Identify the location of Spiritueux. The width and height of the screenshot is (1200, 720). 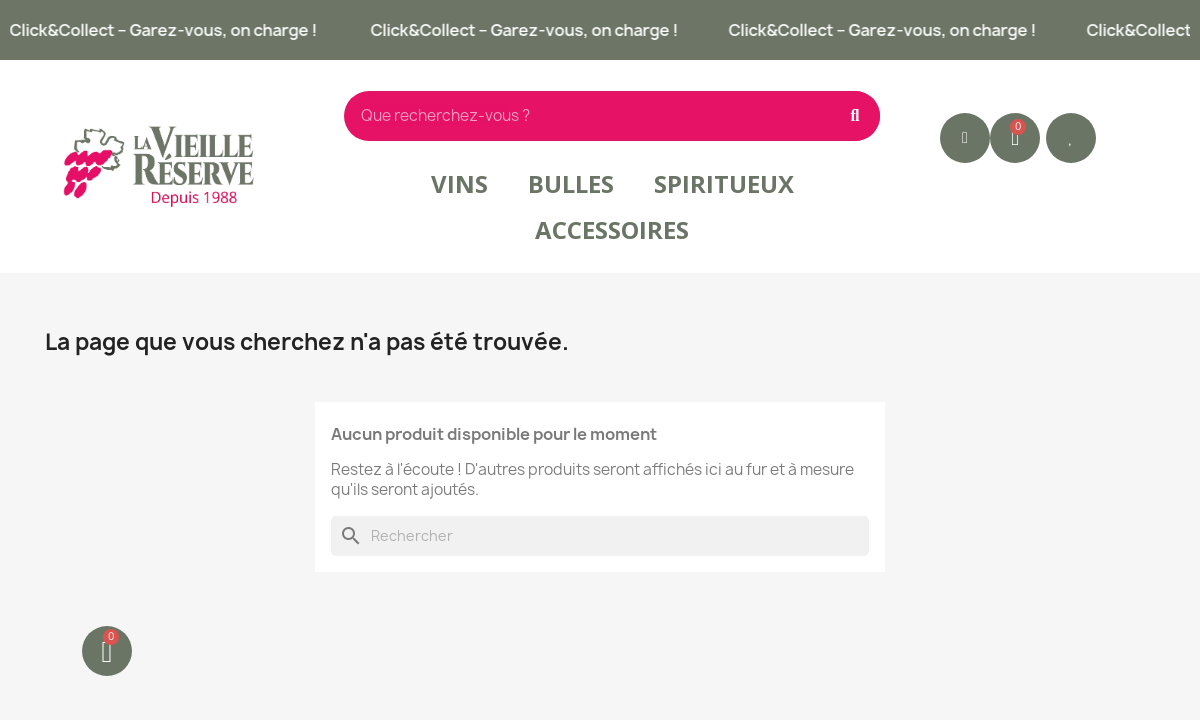
(724, 183).